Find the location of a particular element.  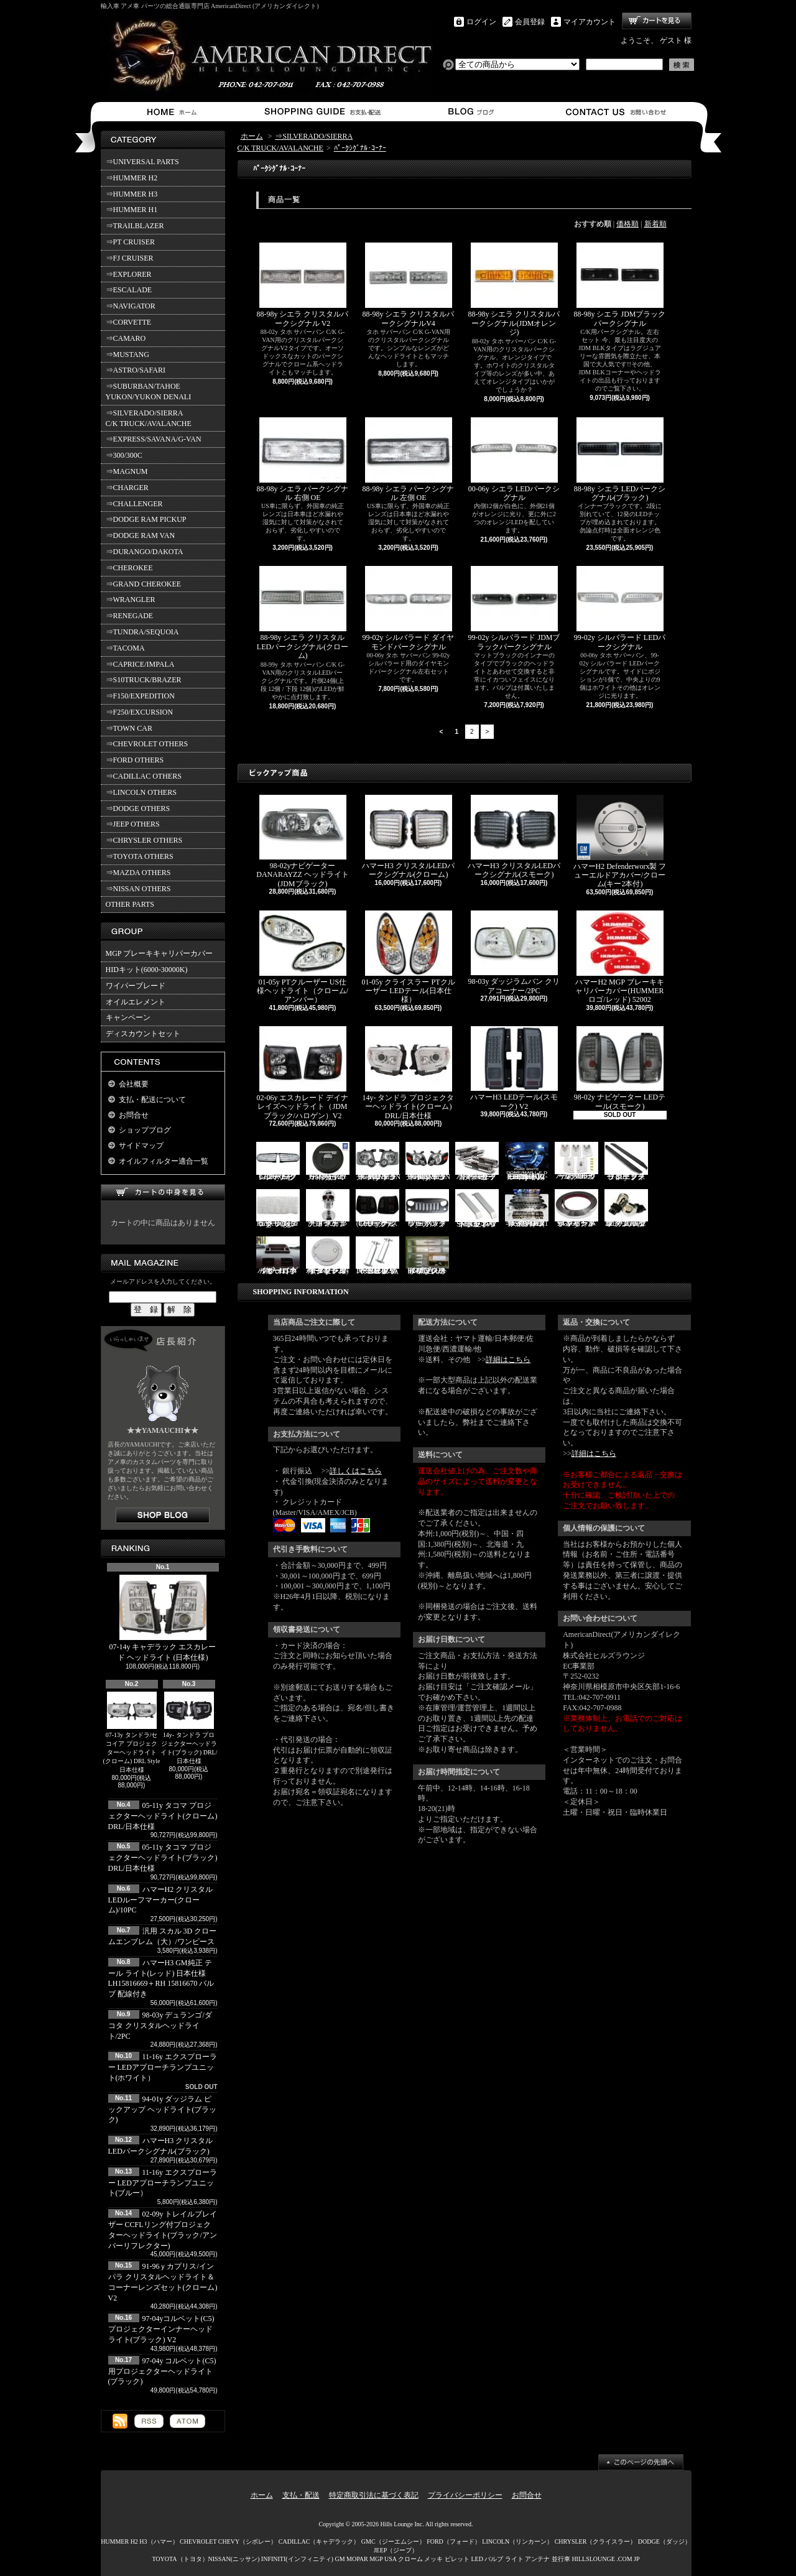

⇒HUMMER H3 is located at coordinates (132, 194).